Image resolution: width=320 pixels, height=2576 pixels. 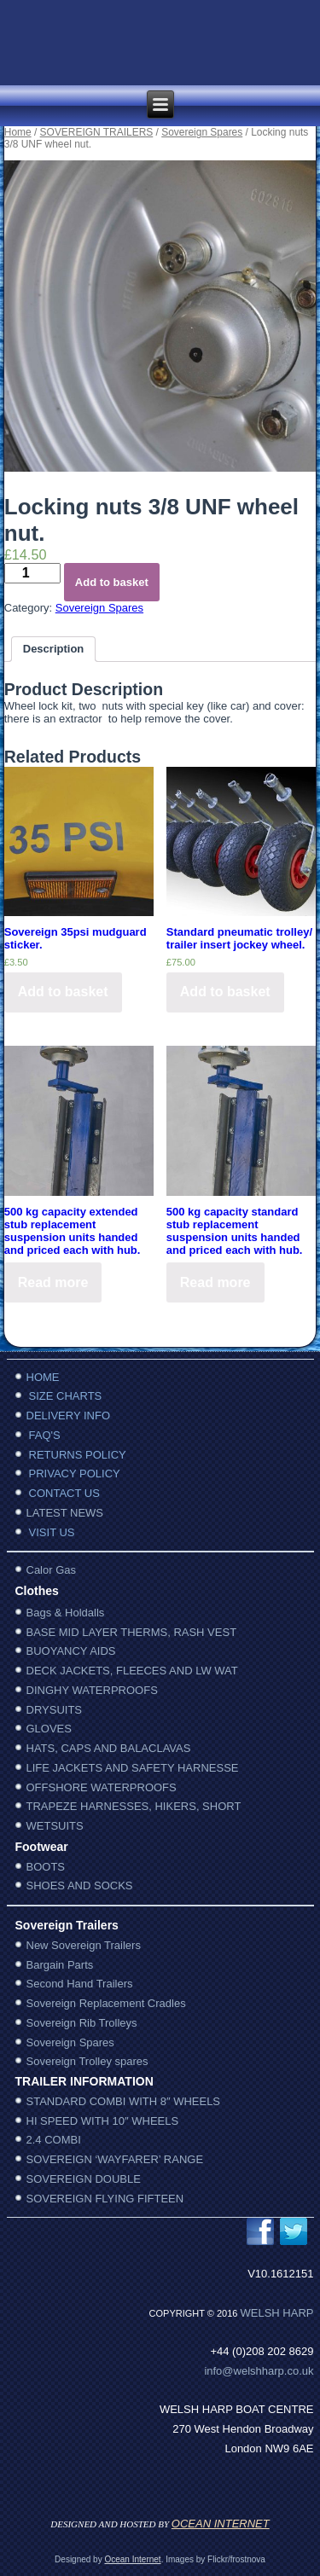 I want to click on OCEAN INTERNET, so click(x=221, y=2523).